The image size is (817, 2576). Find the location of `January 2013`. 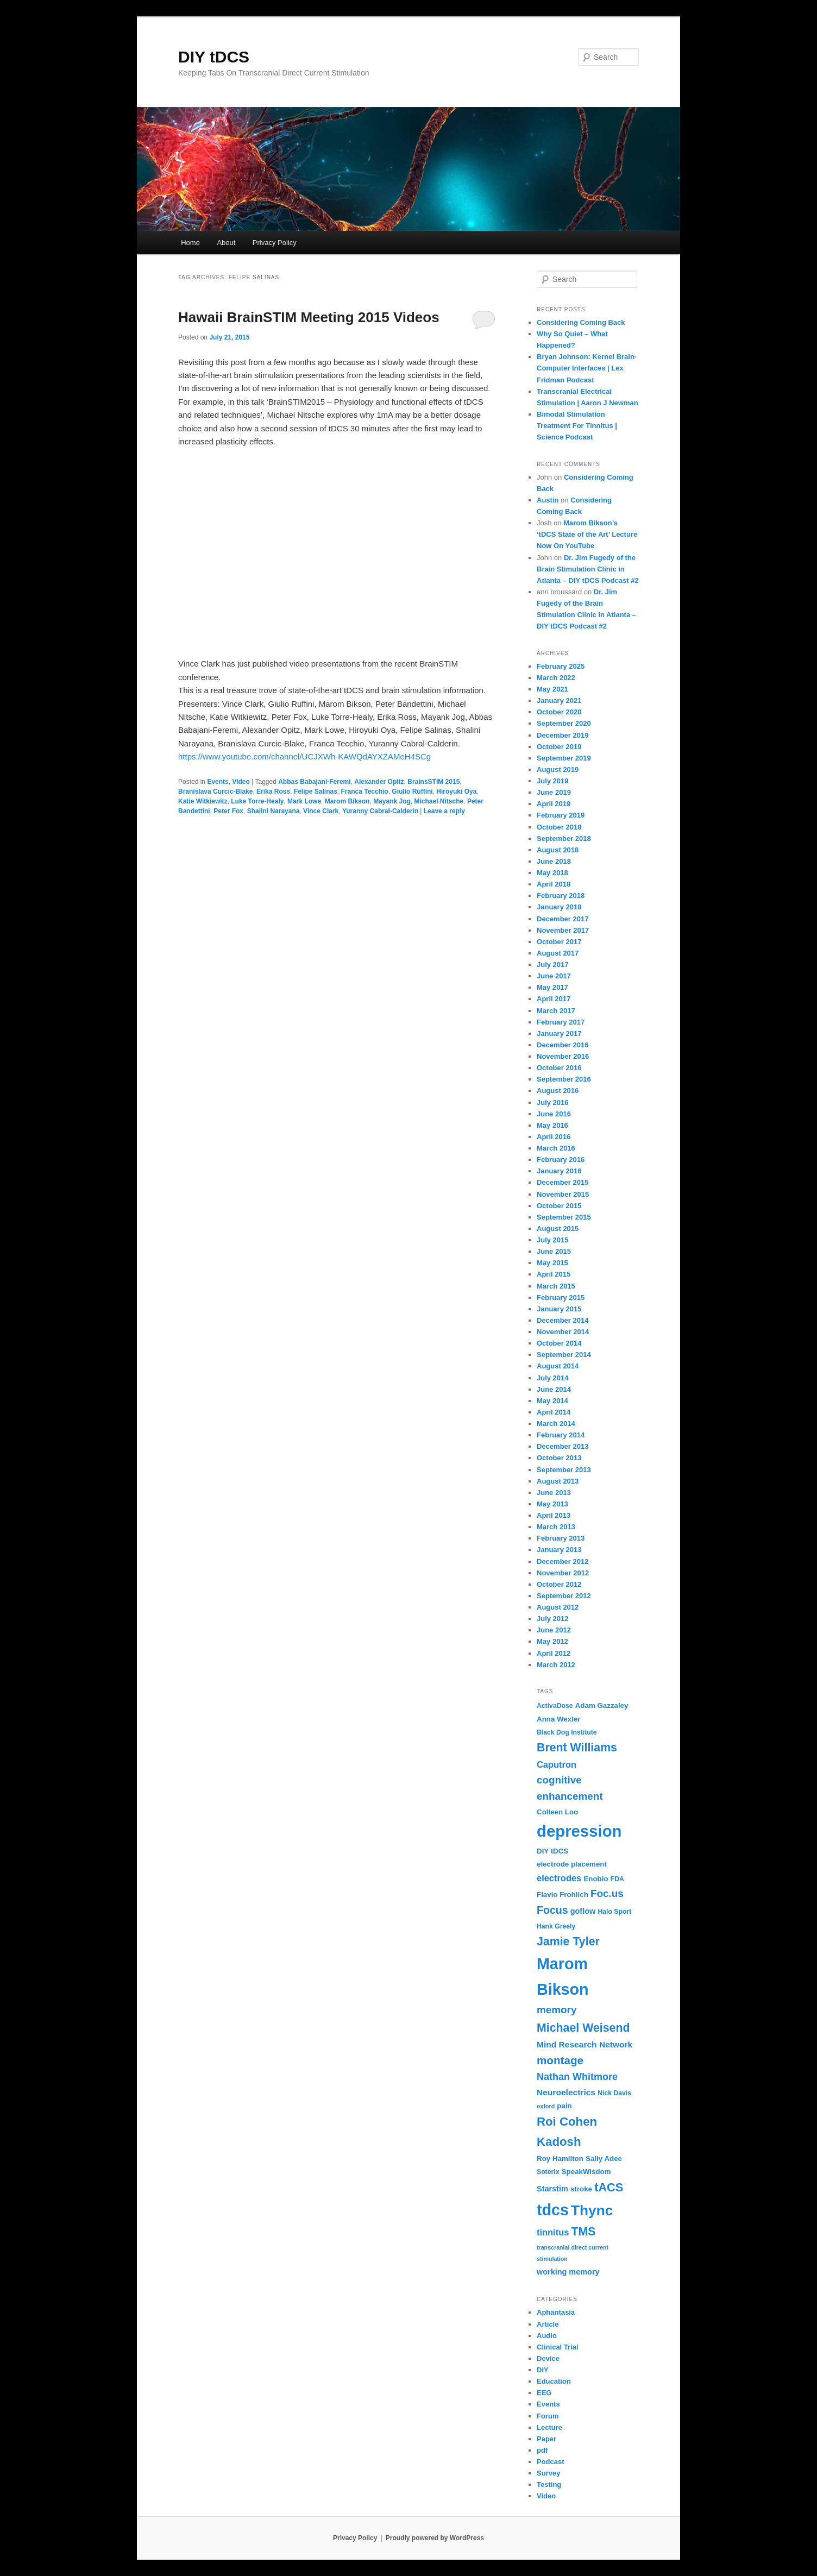

January 2013 is located at coordinates (559, 1549).